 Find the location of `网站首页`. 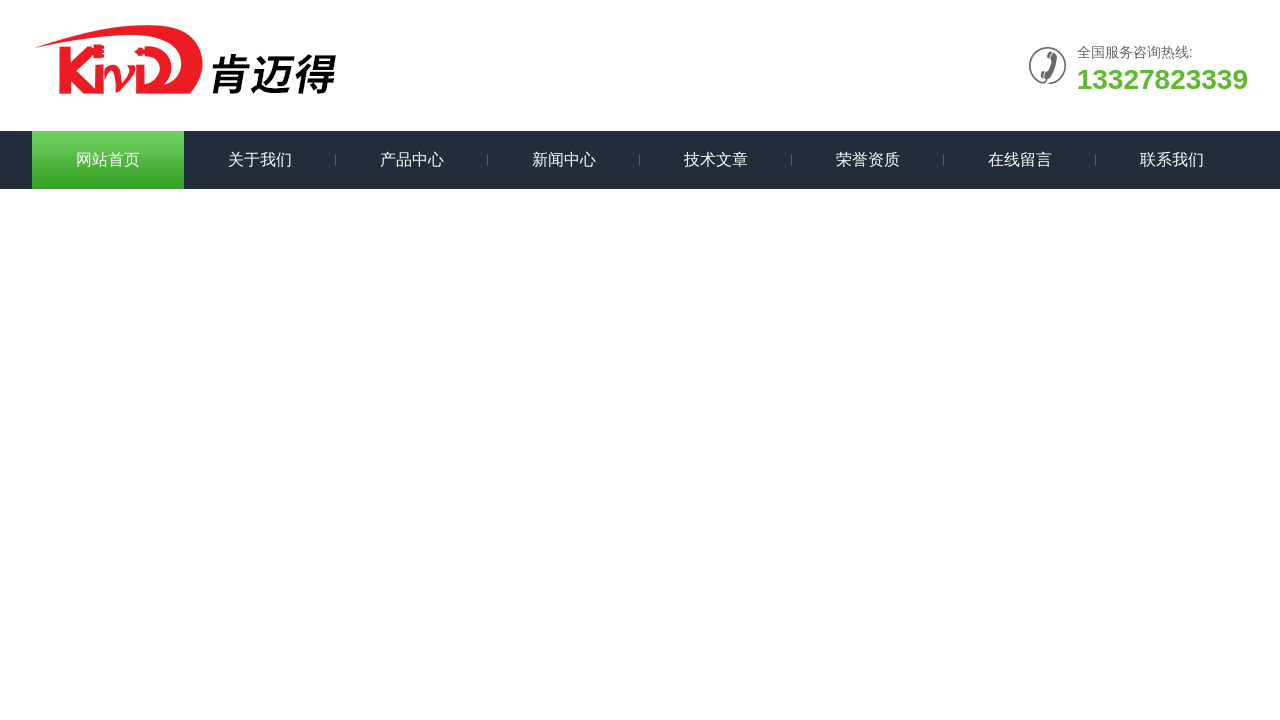

网站首页 is located at coordinates (108, 159).